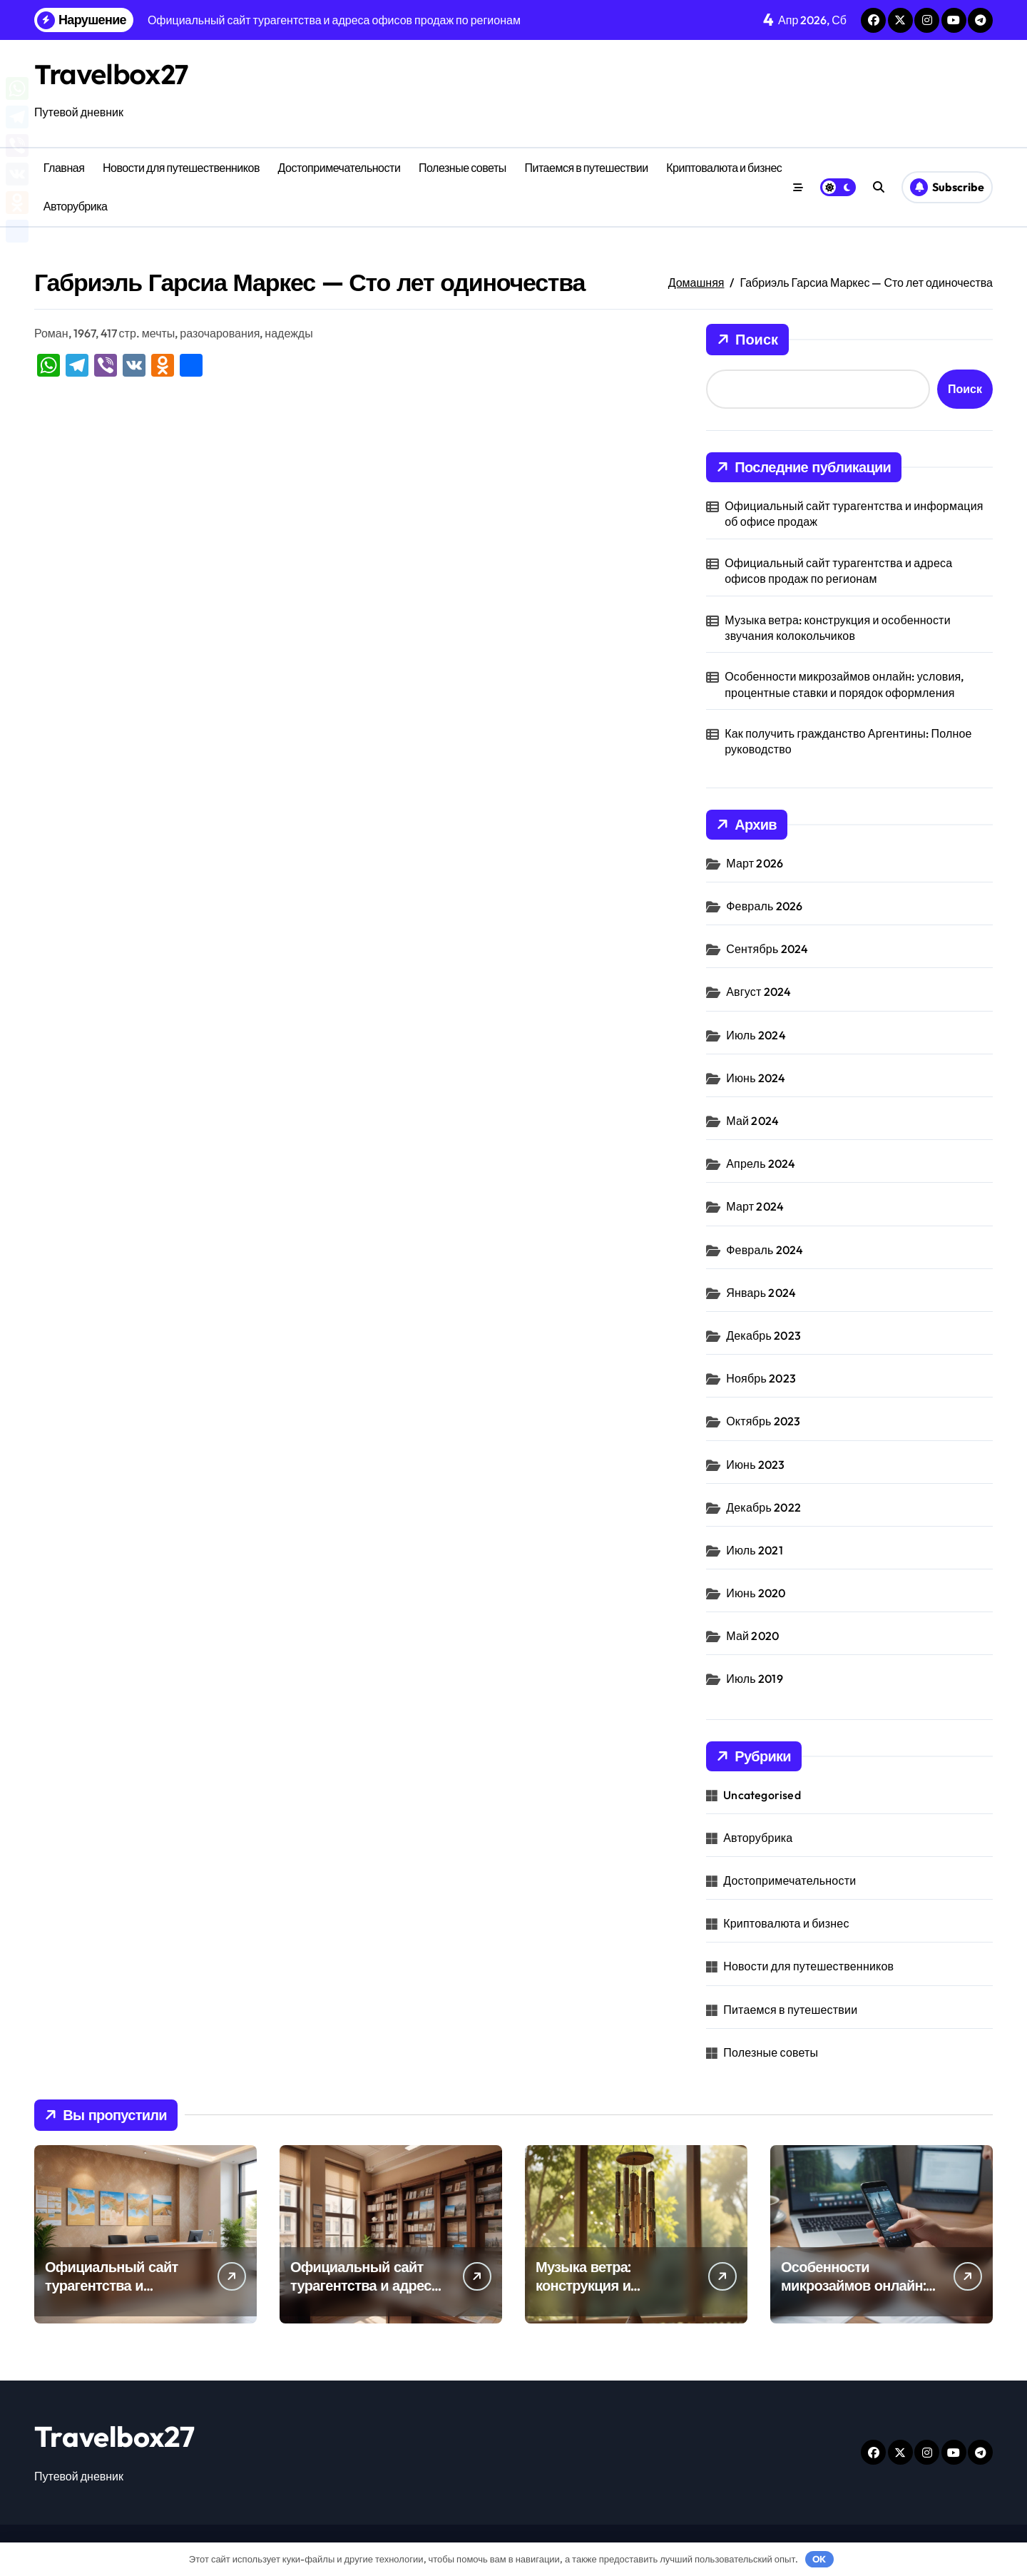 The width and height of the screenshot is (1027, 2576). I want to click on Май 2024, so click(752, 1121).